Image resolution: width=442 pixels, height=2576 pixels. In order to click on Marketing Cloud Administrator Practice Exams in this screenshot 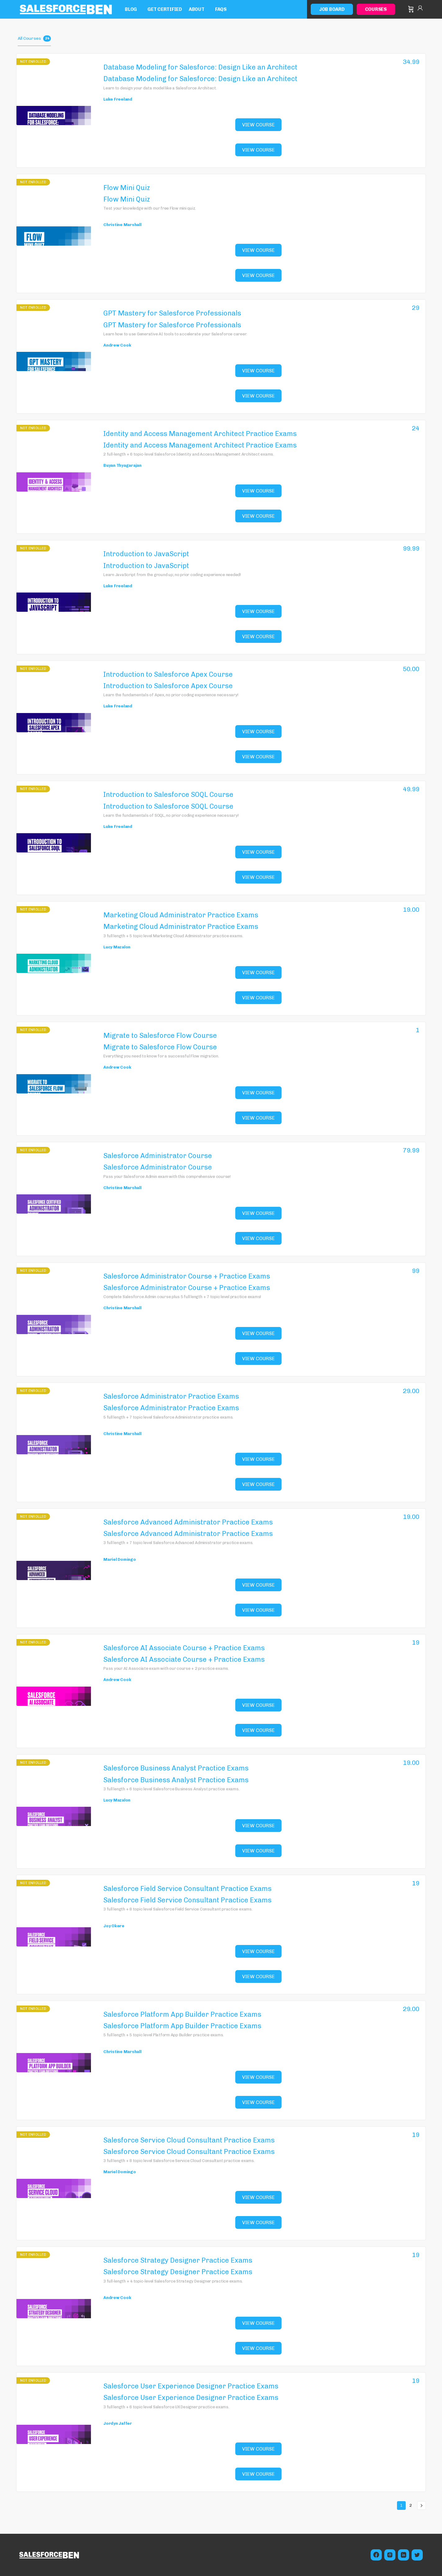, I will do `click(180, 915)`.